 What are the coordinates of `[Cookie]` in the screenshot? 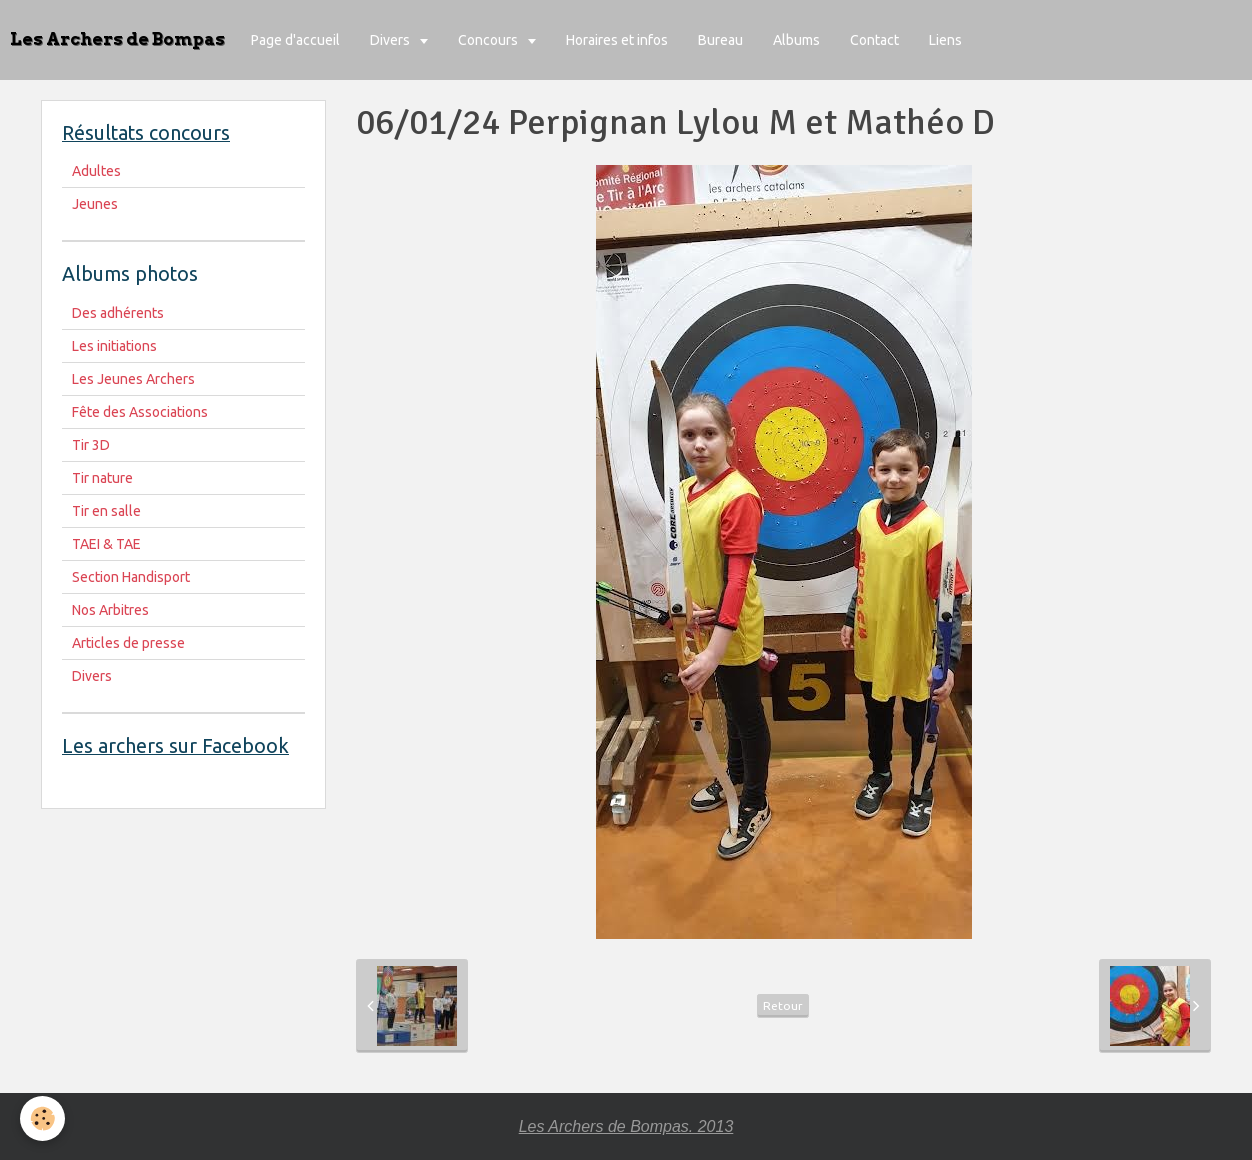 It's located at (42, 1118).